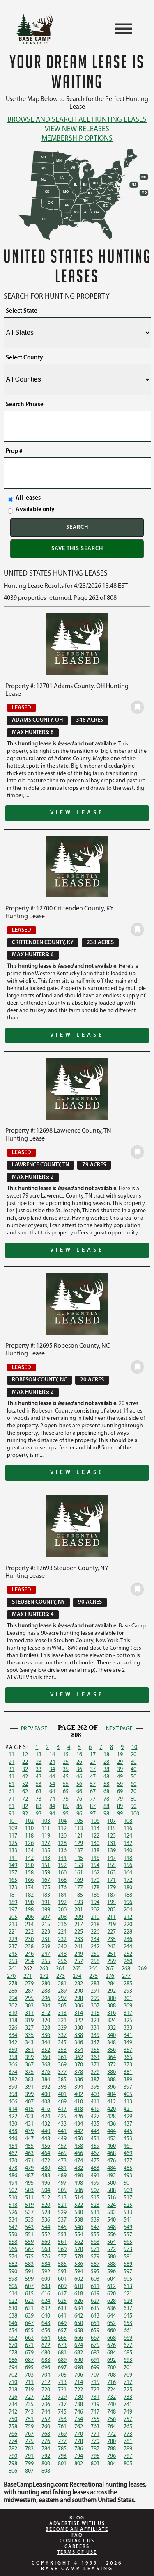  Describe the element at coordinates (78, 2257) in the screenshot. I see `578` at that location.